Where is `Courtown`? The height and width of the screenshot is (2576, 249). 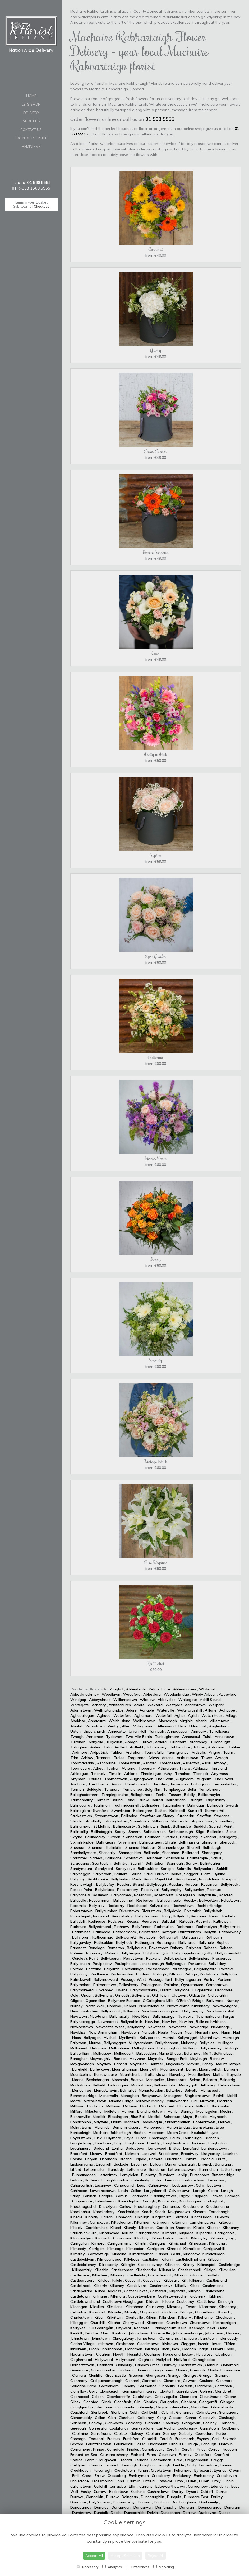
Courtown is located at coordinates (167, 2454).